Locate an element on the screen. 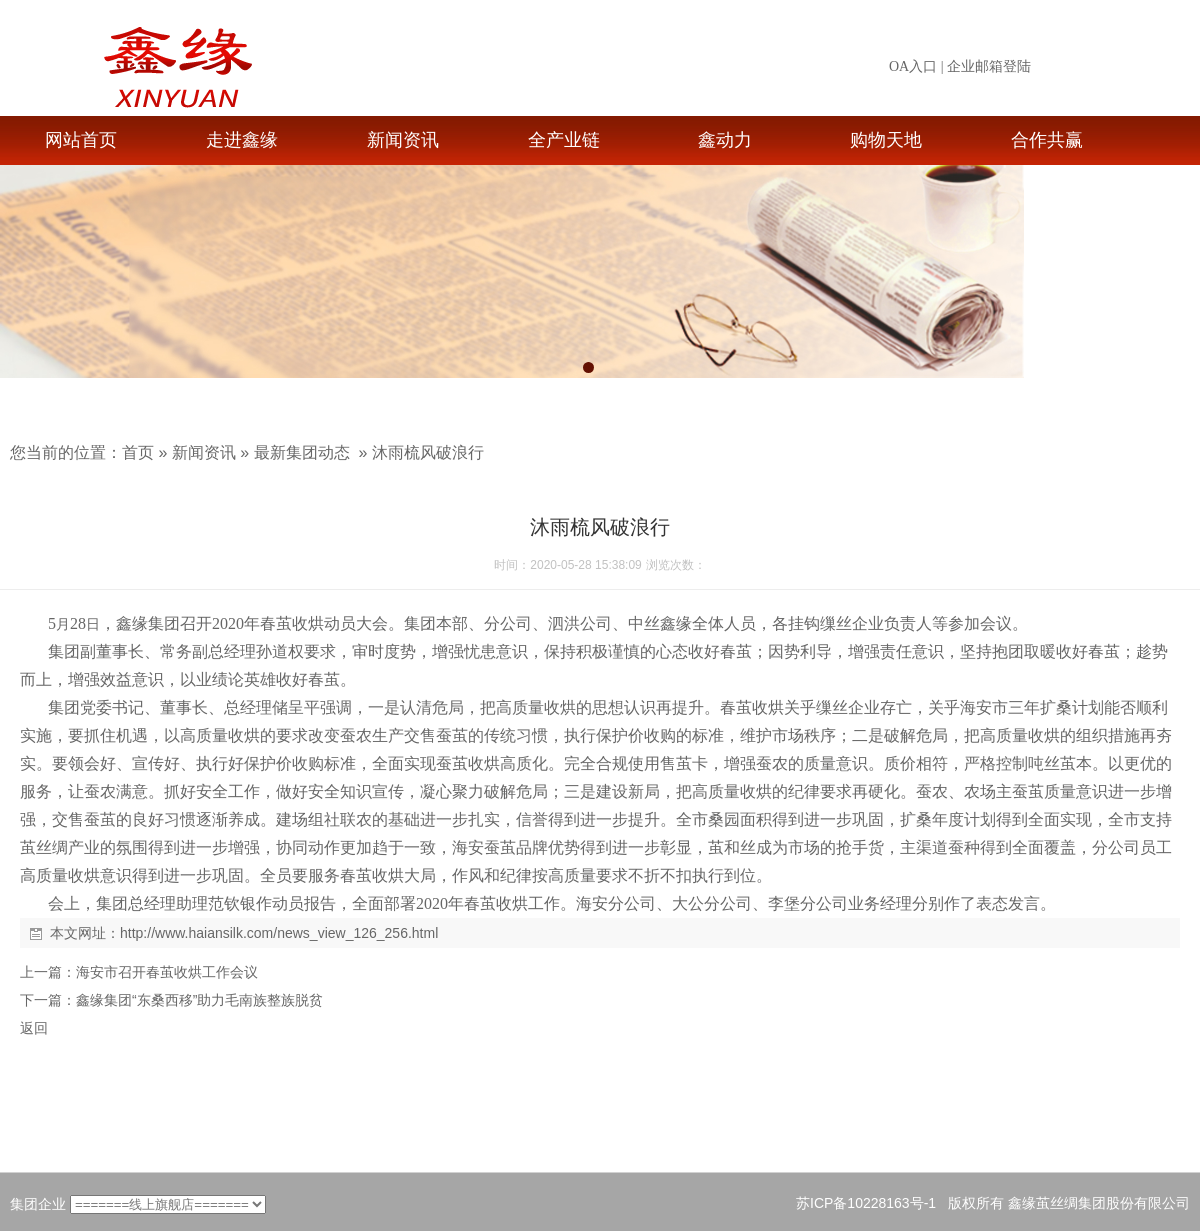  购物天地 is located at coordinates (886, 140).